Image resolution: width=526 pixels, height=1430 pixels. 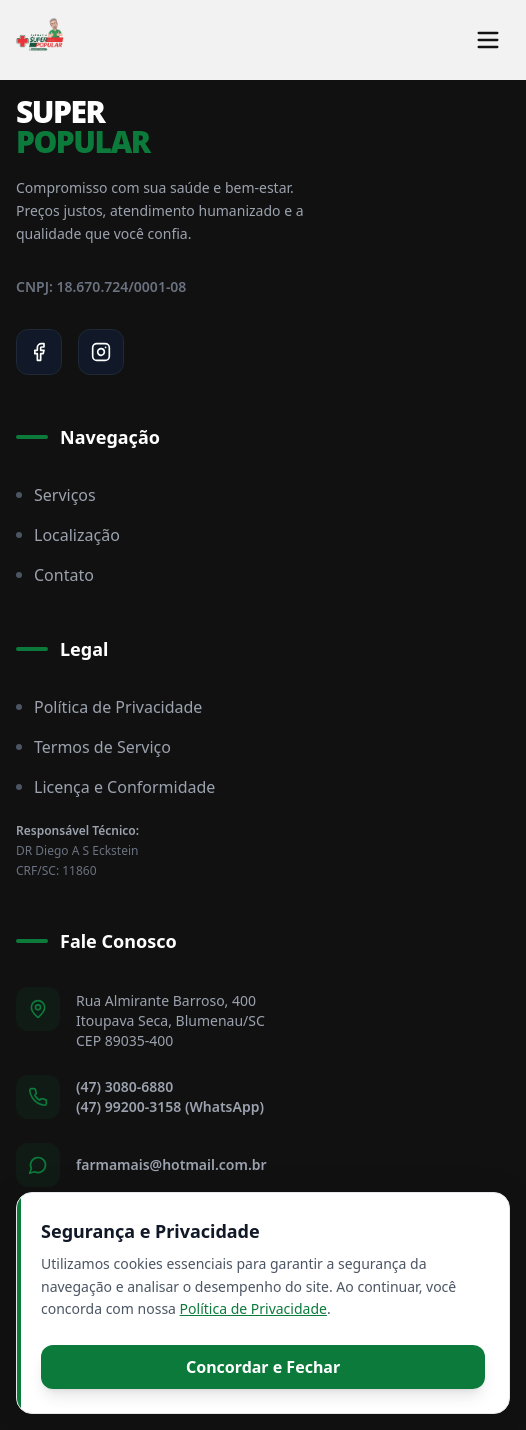 What do you see at coordinates (124, 1086) in the screenshot?
I see `(47) 3080-6880` at bounding box center [124, 1086].